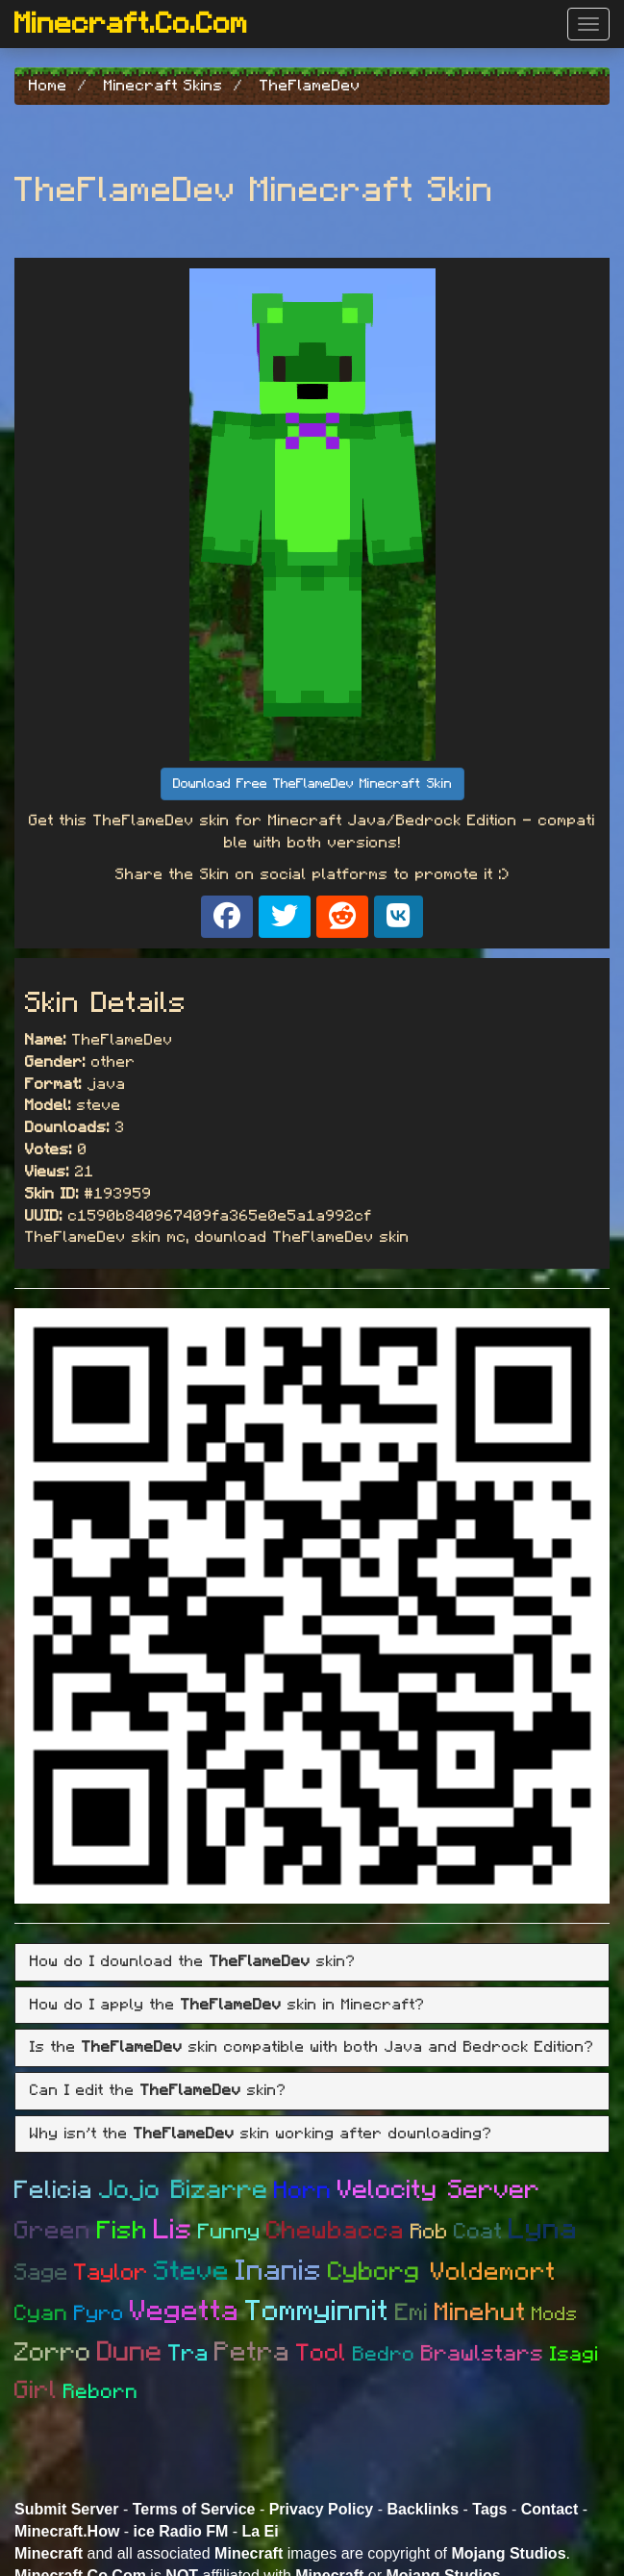  Describe the element at coordinates (384, 2354) in the screenshot. I see `Bedro` at that location.